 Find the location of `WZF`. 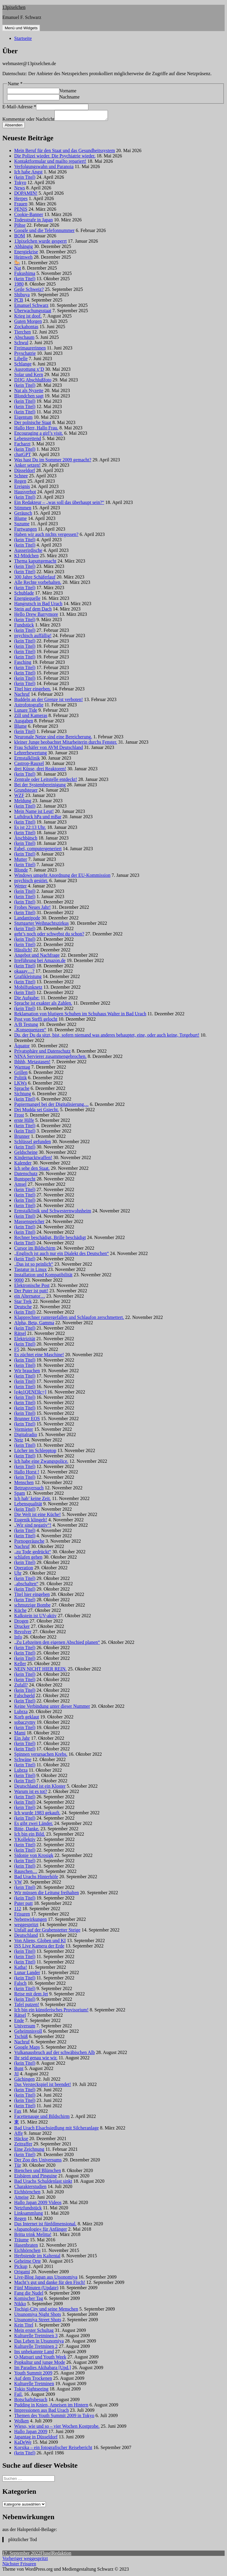

WZF is located at coordinates (19, 797).